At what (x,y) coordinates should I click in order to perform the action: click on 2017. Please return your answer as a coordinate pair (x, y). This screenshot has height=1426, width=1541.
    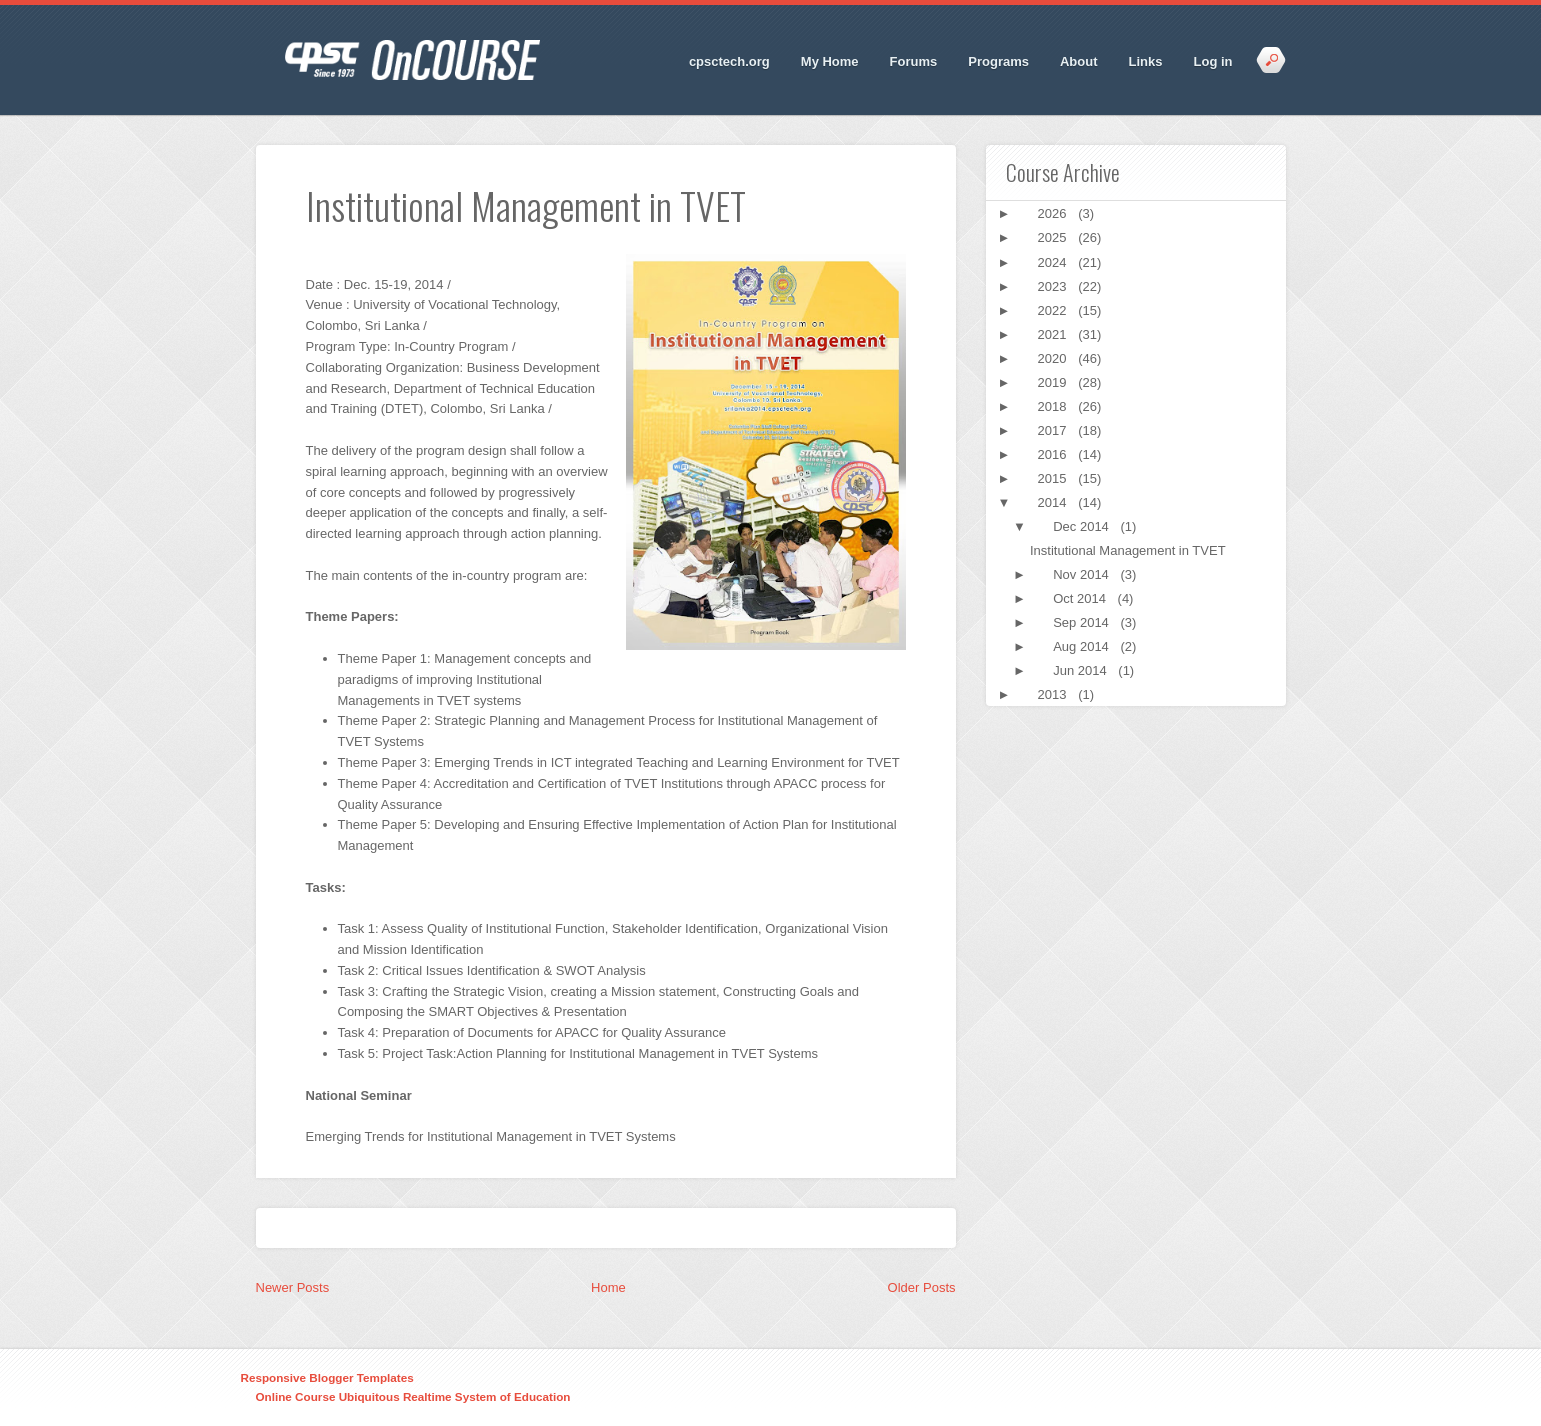
    Looking at the image, I should click on (1054, 430).